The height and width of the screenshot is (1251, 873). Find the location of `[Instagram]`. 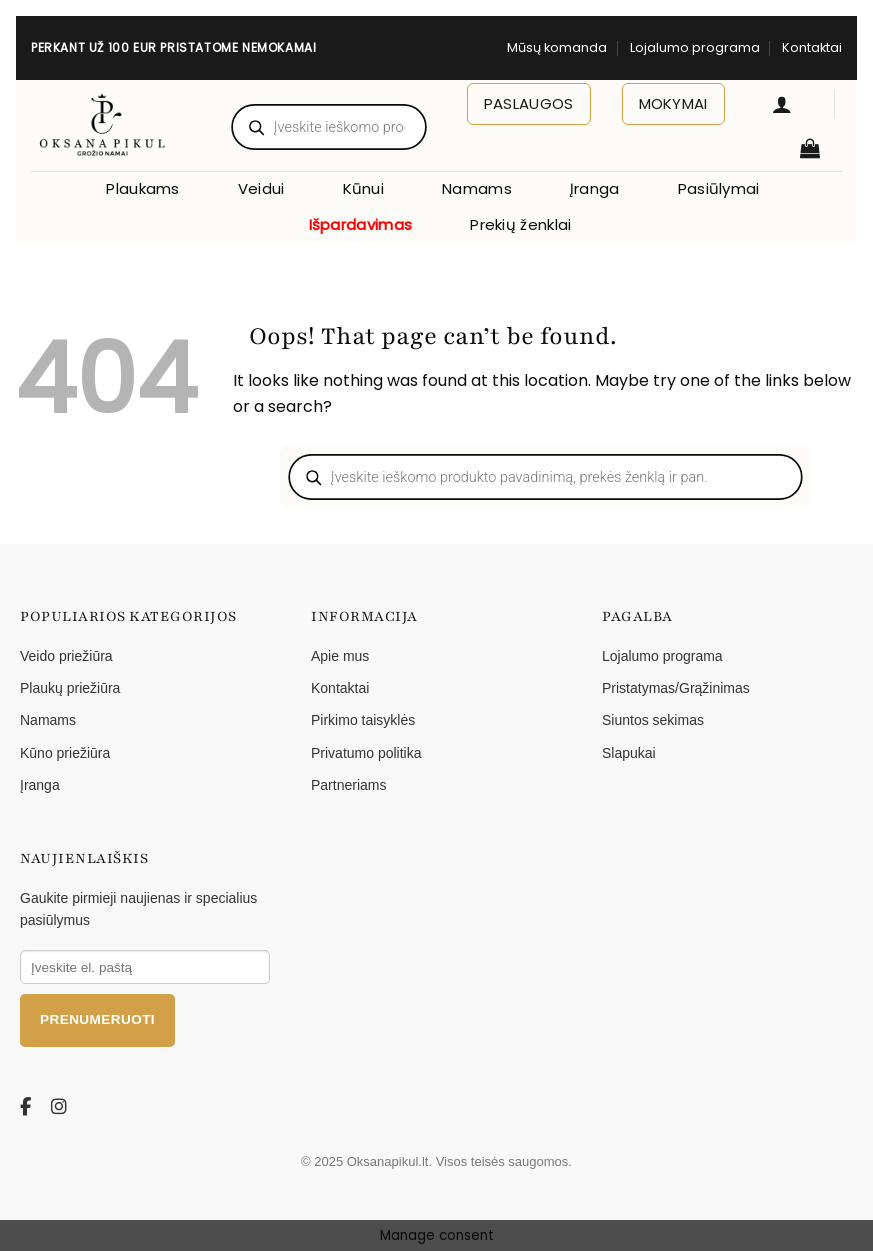

[Instagram] is located at coordinates (60, 1107).